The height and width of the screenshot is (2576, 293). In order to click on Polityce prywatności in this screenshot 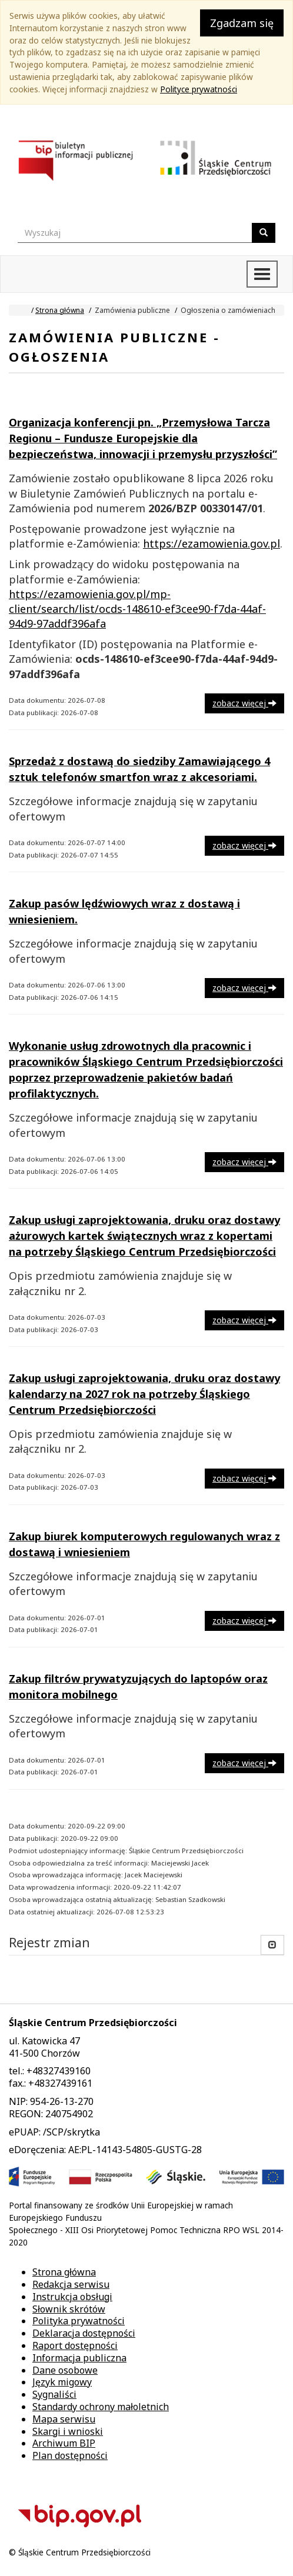, I will do `click(198, 89)`.